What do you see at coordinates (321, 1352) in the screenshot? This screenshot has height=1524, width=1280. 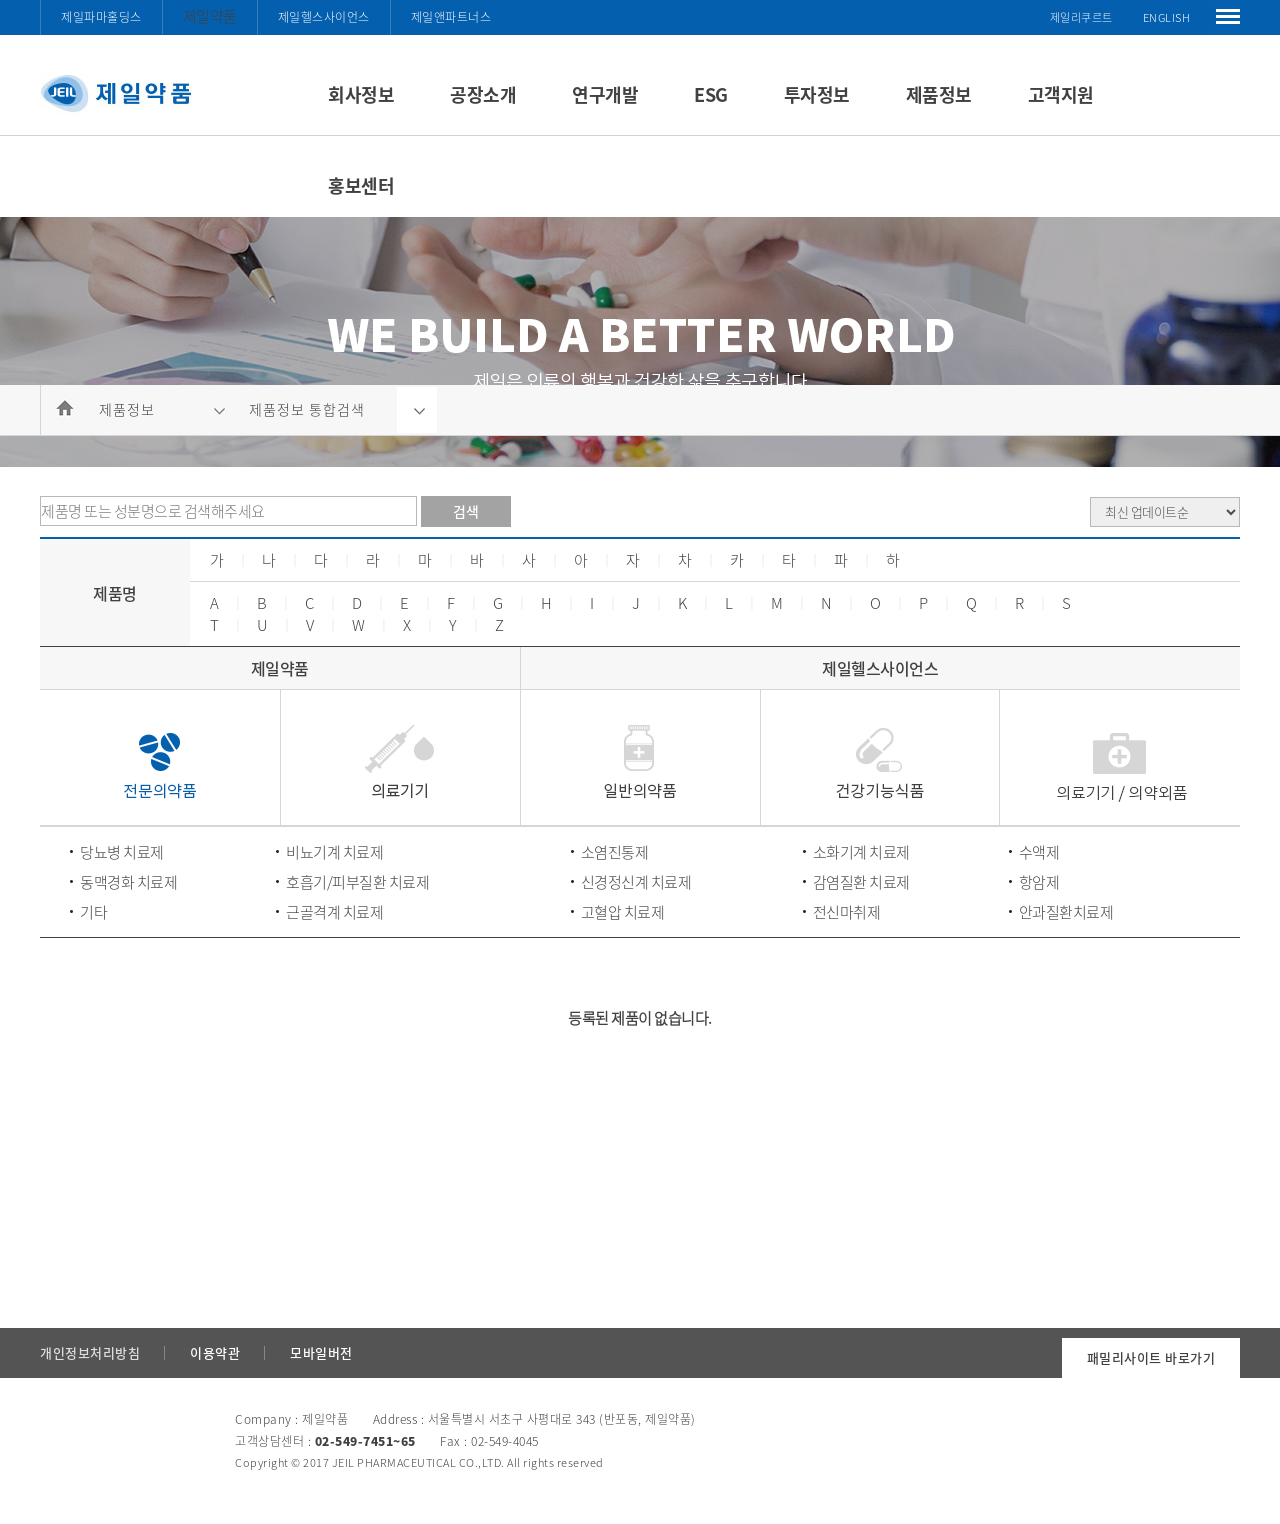 I see `모바일버전` at bounding box center [321, 1352].